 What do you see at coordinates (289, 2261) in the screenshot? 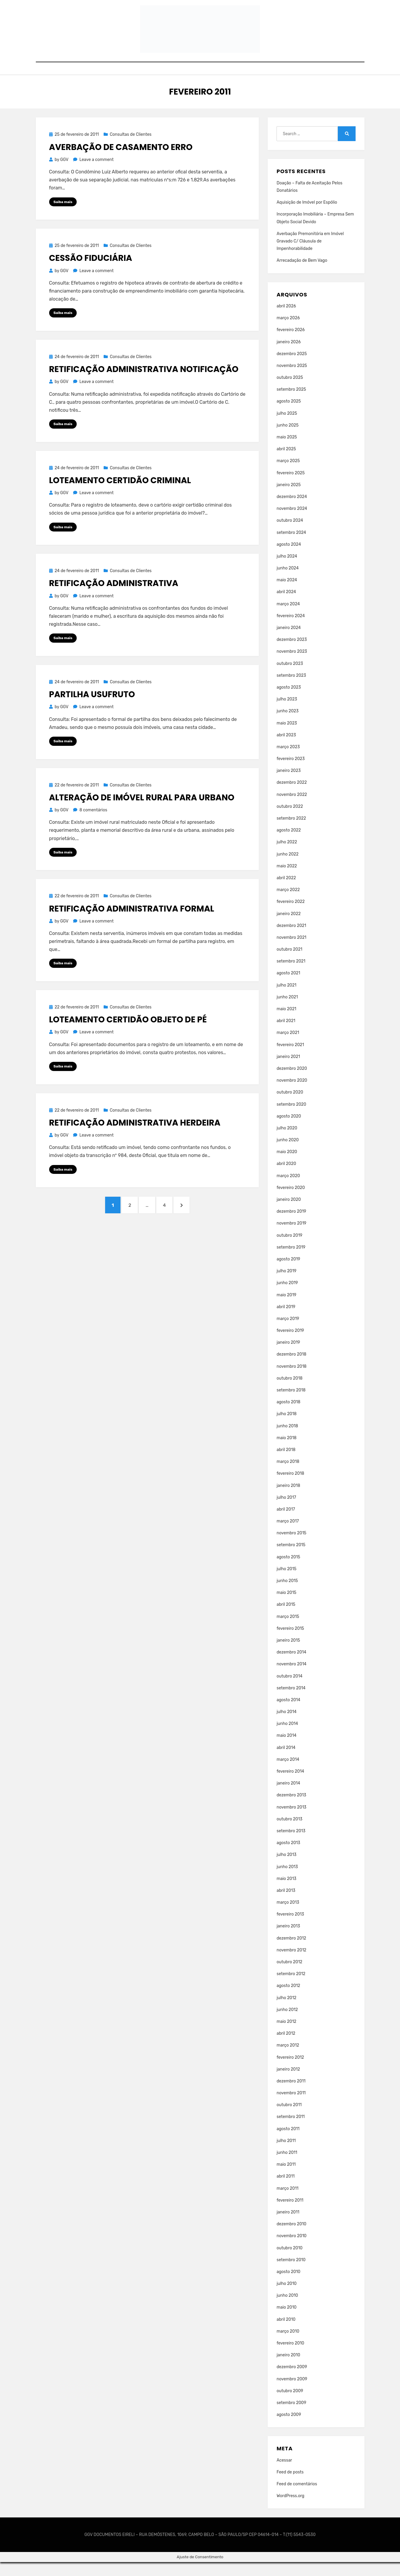
I see `outubro 2010` at bounding box center [289, 2261].